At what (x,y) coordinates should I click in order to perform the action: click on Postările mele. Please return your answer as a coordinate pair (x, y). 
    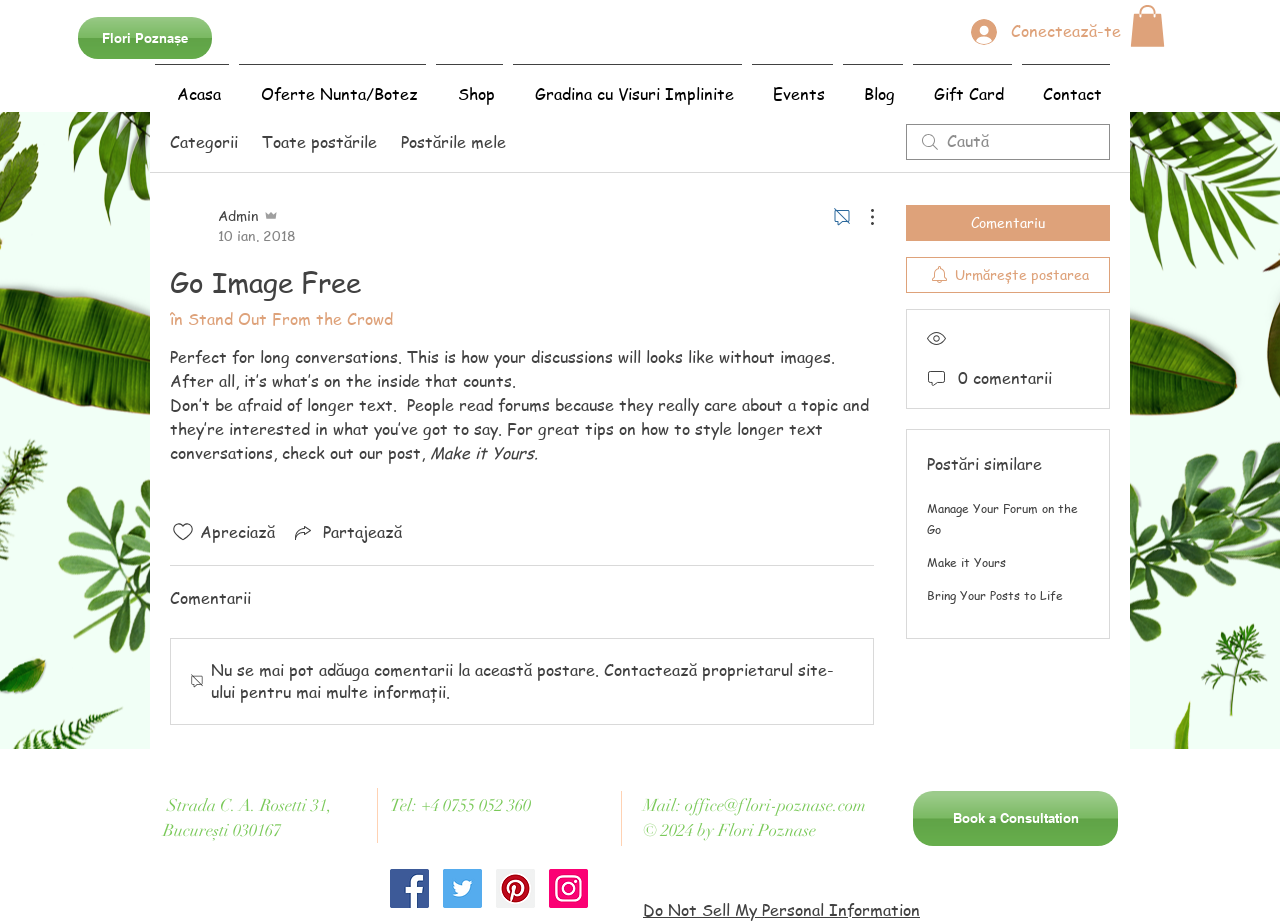
    Looking at the image, I should click on (453, 142).